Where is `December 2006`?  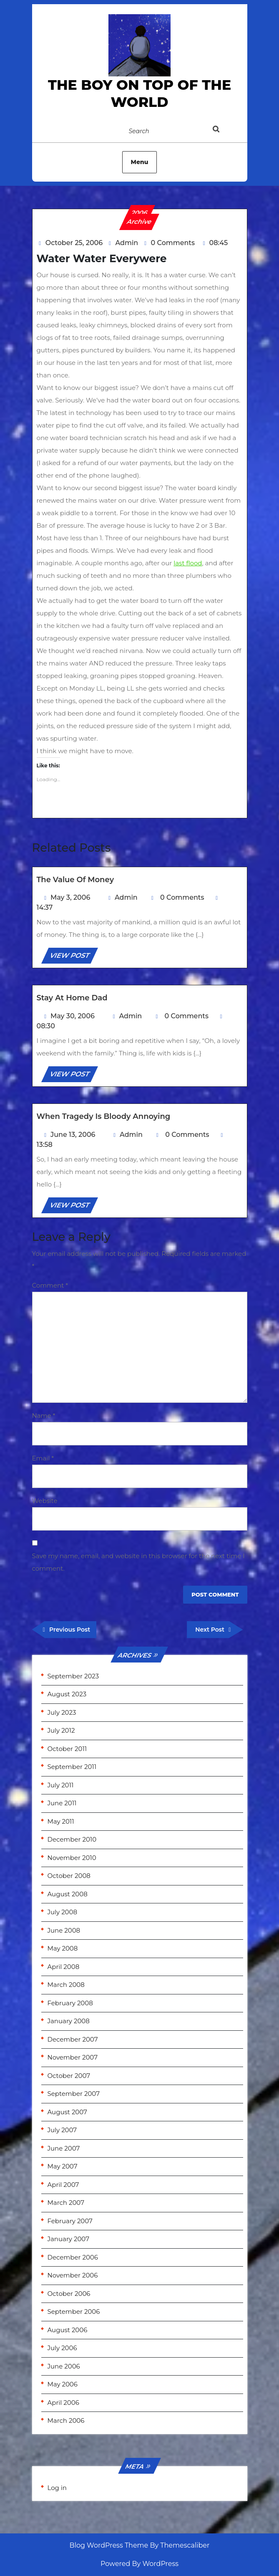
December 2006 is located at coordinates (73, 2257).